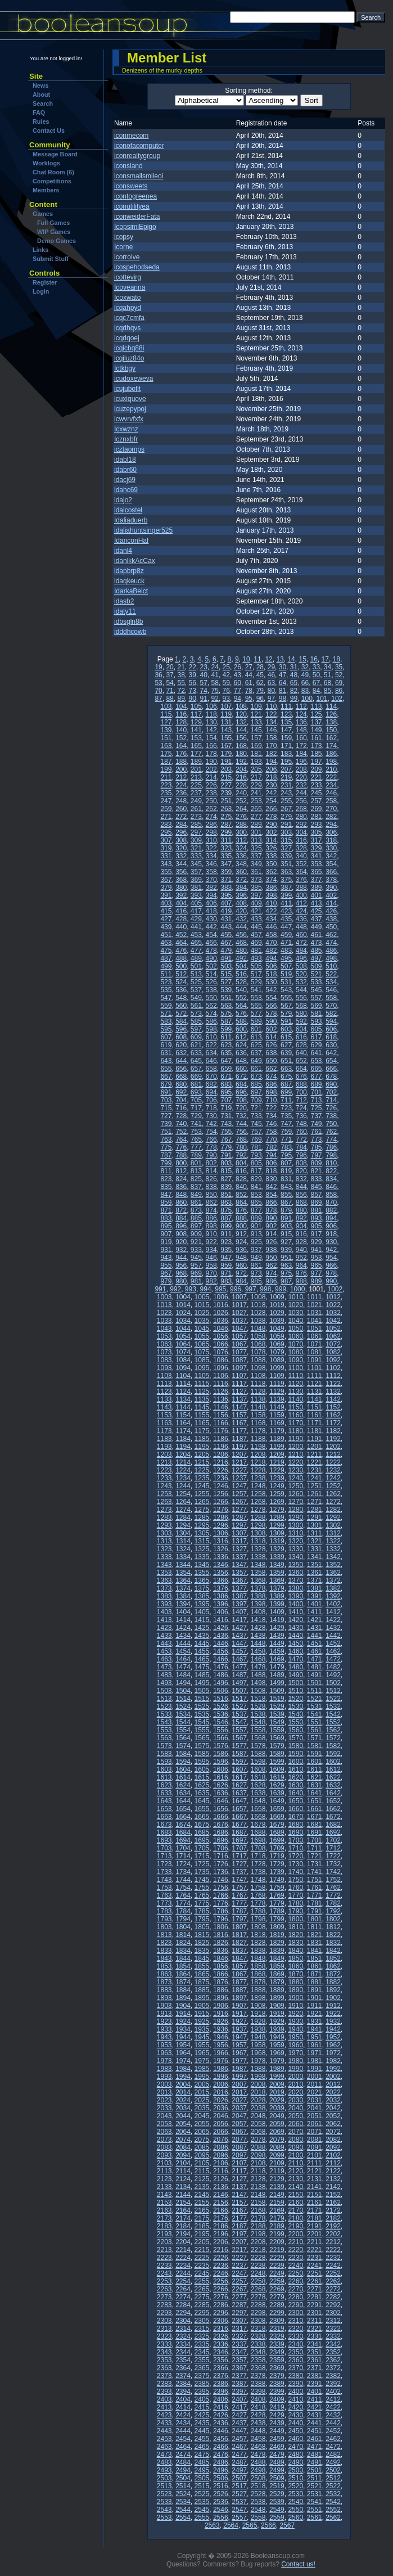 The width and height of the screenshot is (393, 2576). Describe the element at coordinates (258, 2336) in the screenshot. I see `2328` at that location.